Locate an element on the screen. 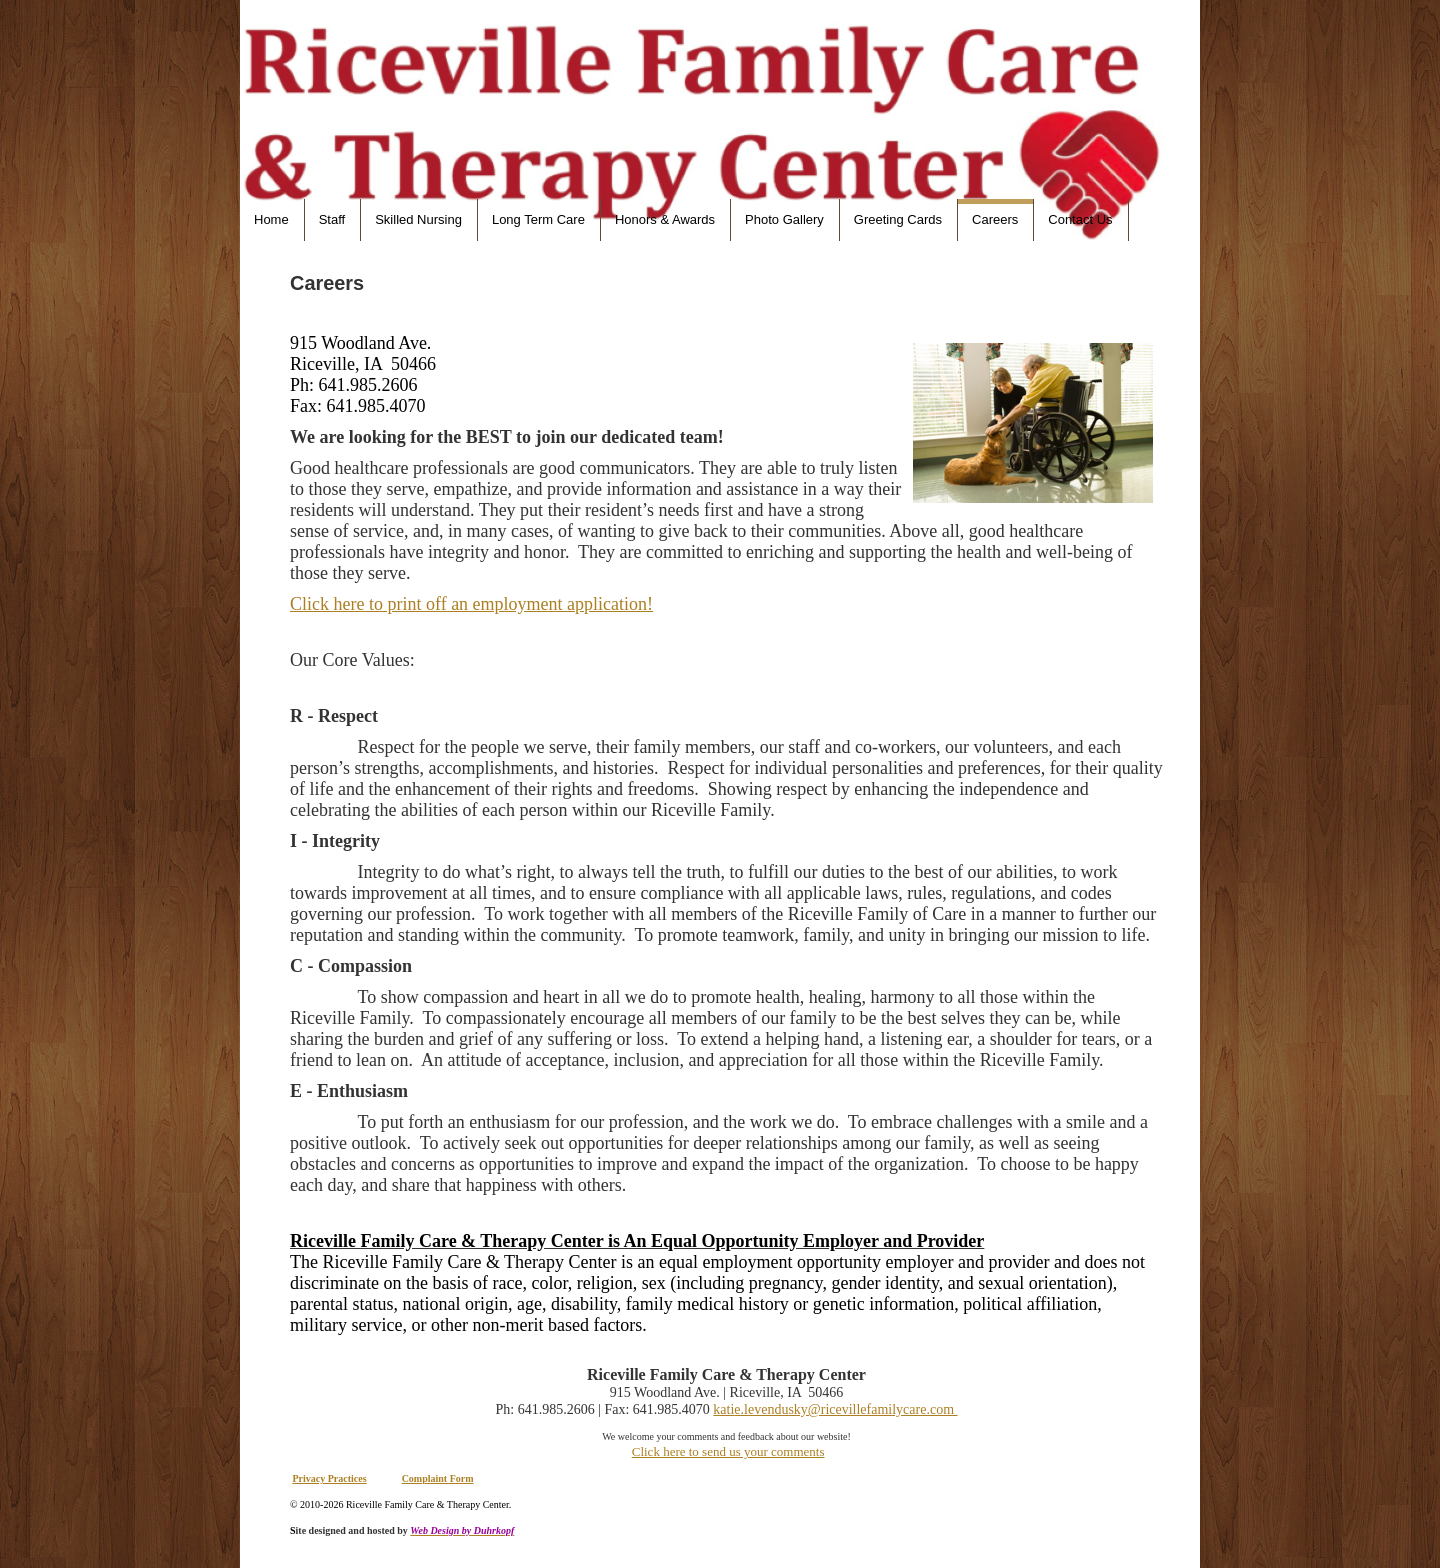  e.levendusky@ricevillefamilycare.com is located at coordinates (845, 1409).